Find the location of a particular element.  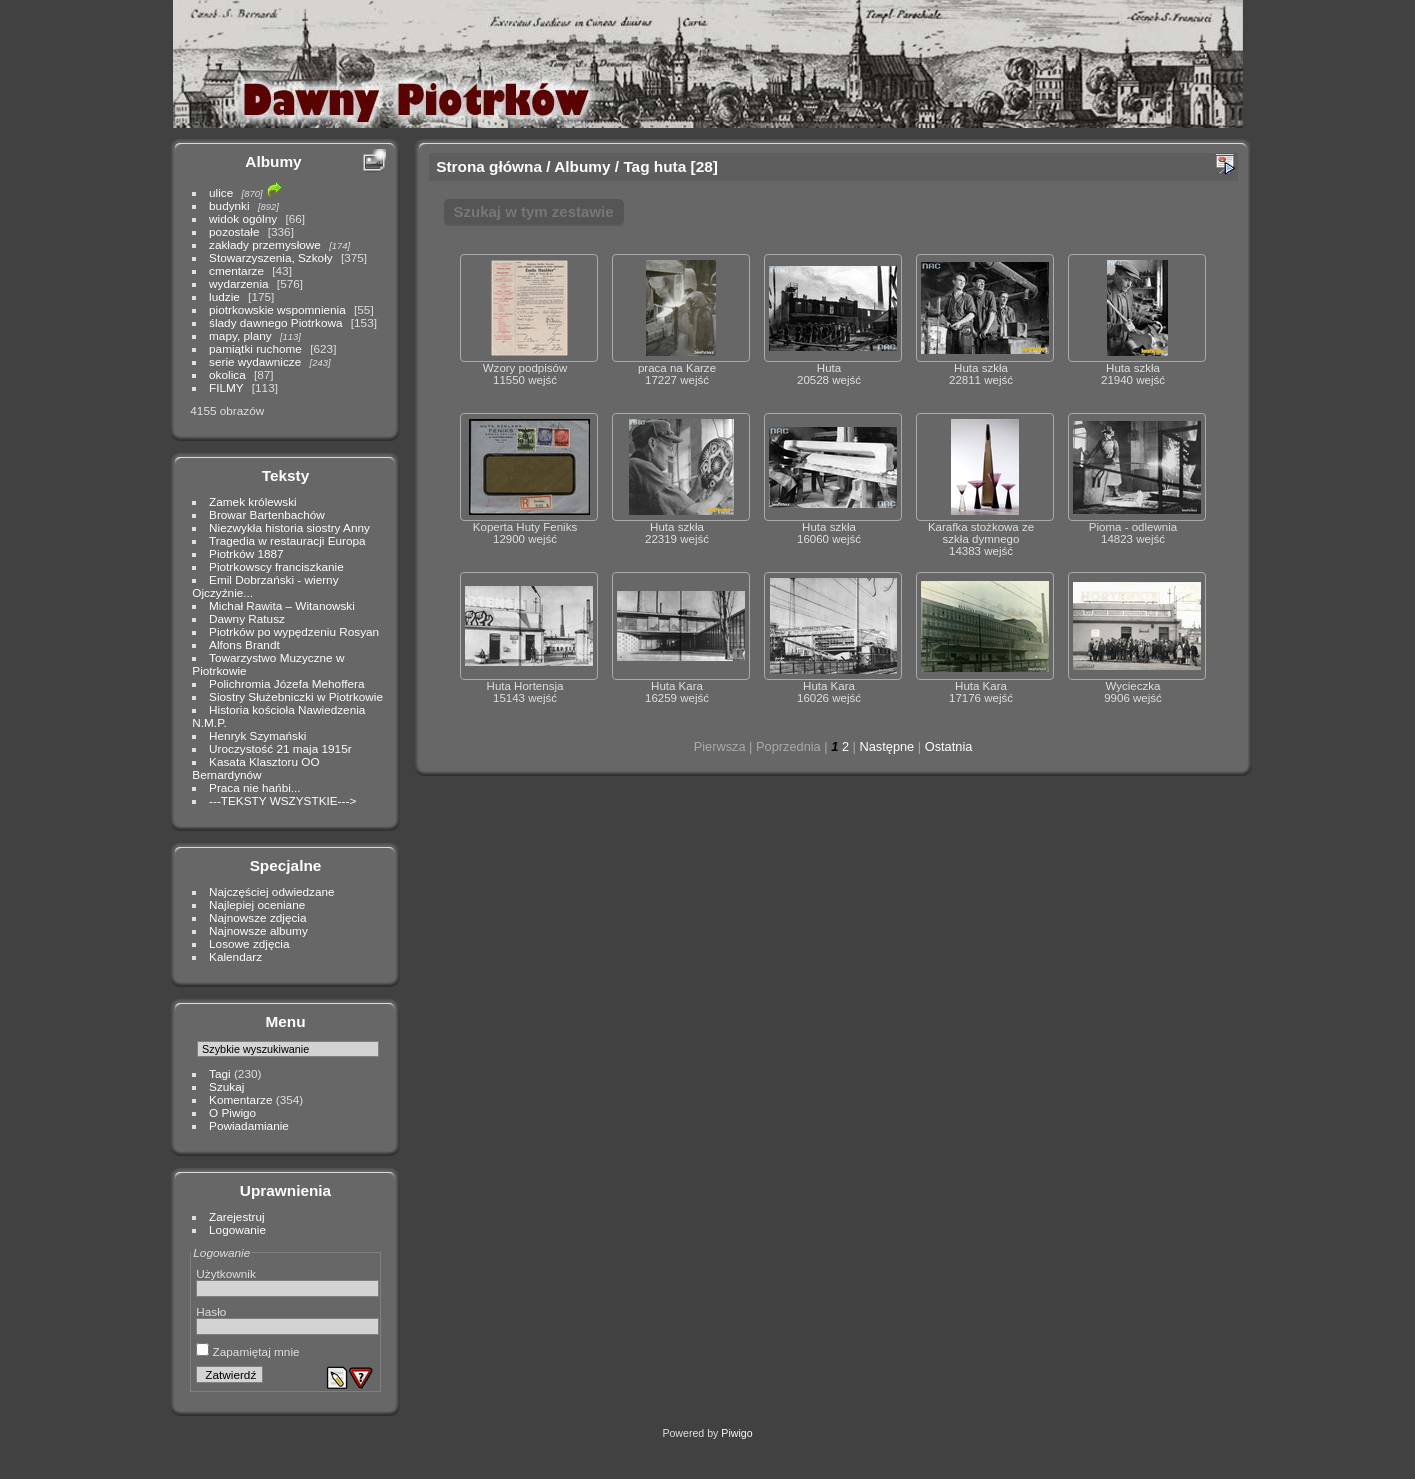

Kasata Klasztoru OO Bernardynów is located at coordinates (255, 768).